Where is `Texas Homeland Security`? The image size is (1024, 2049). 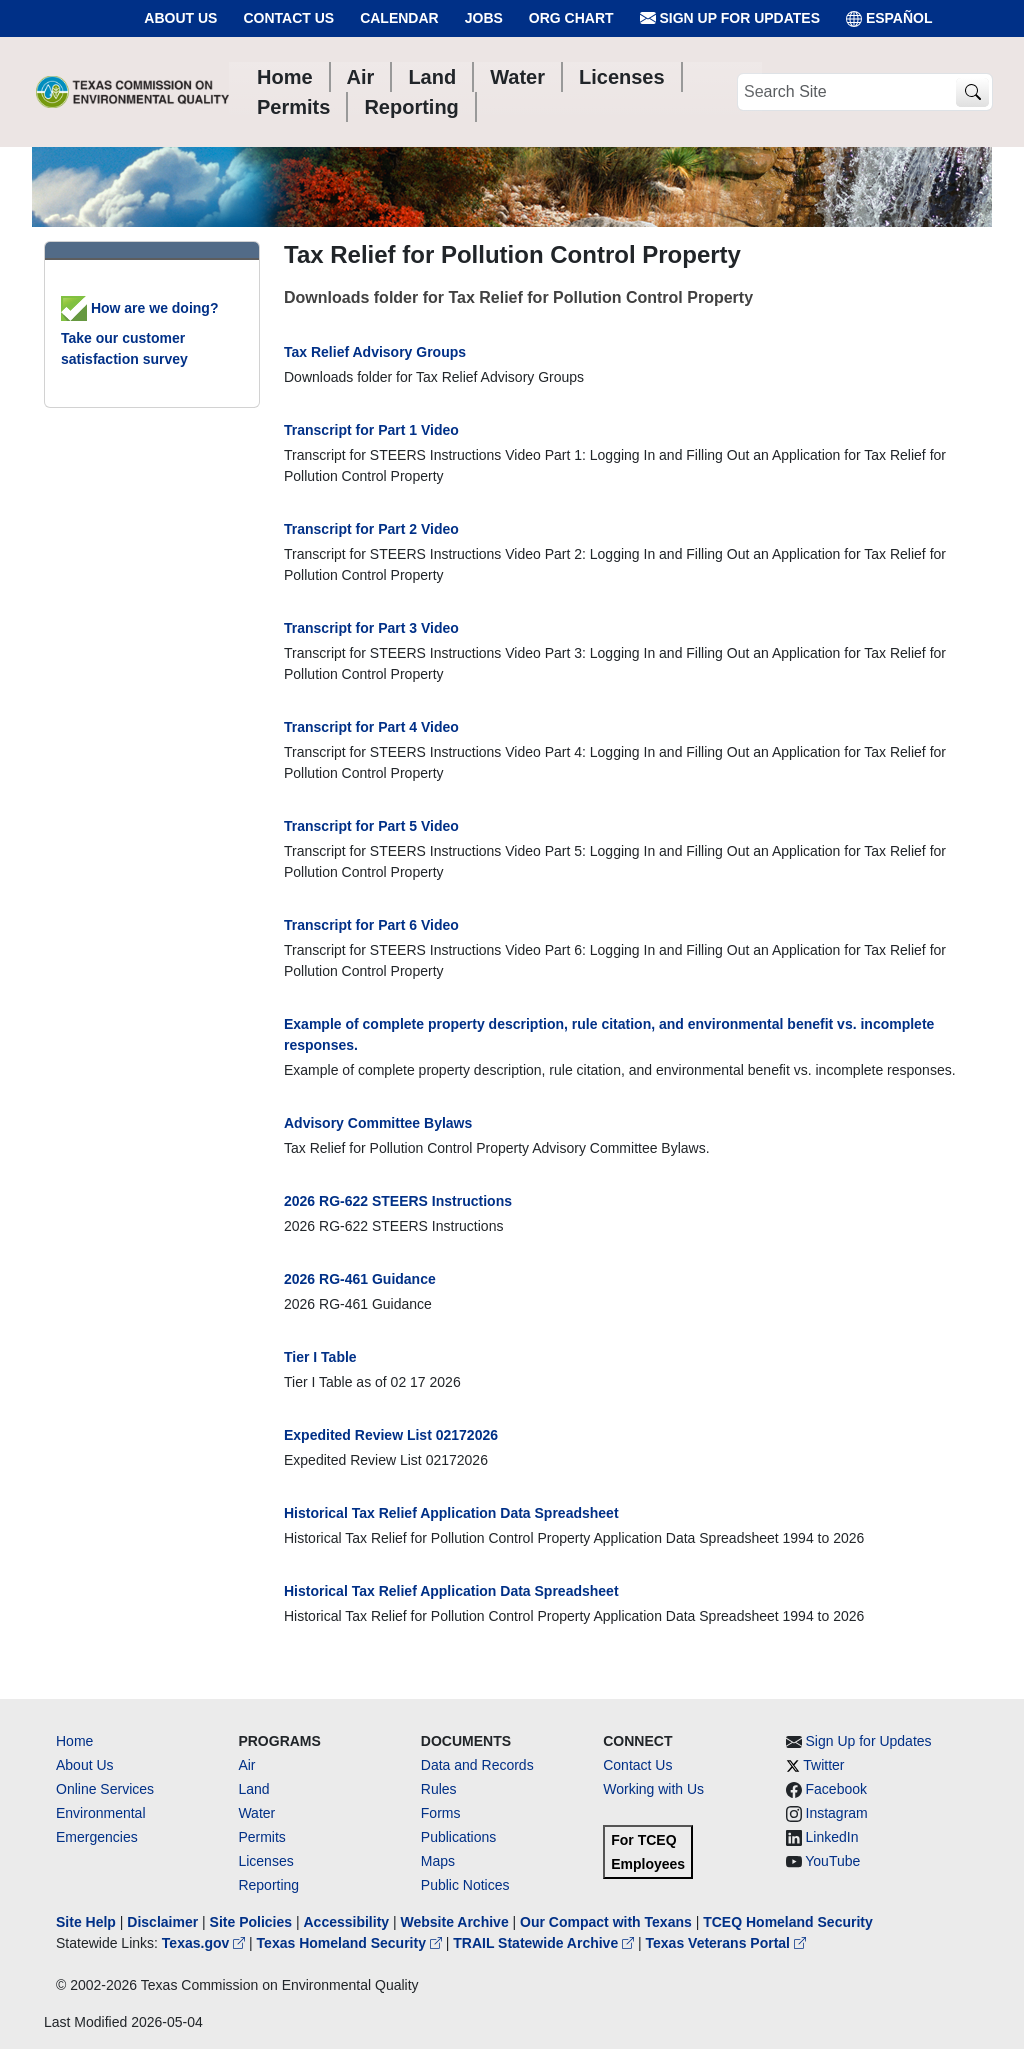
Texas Homeland Security is located at coordinates (351, 1943).